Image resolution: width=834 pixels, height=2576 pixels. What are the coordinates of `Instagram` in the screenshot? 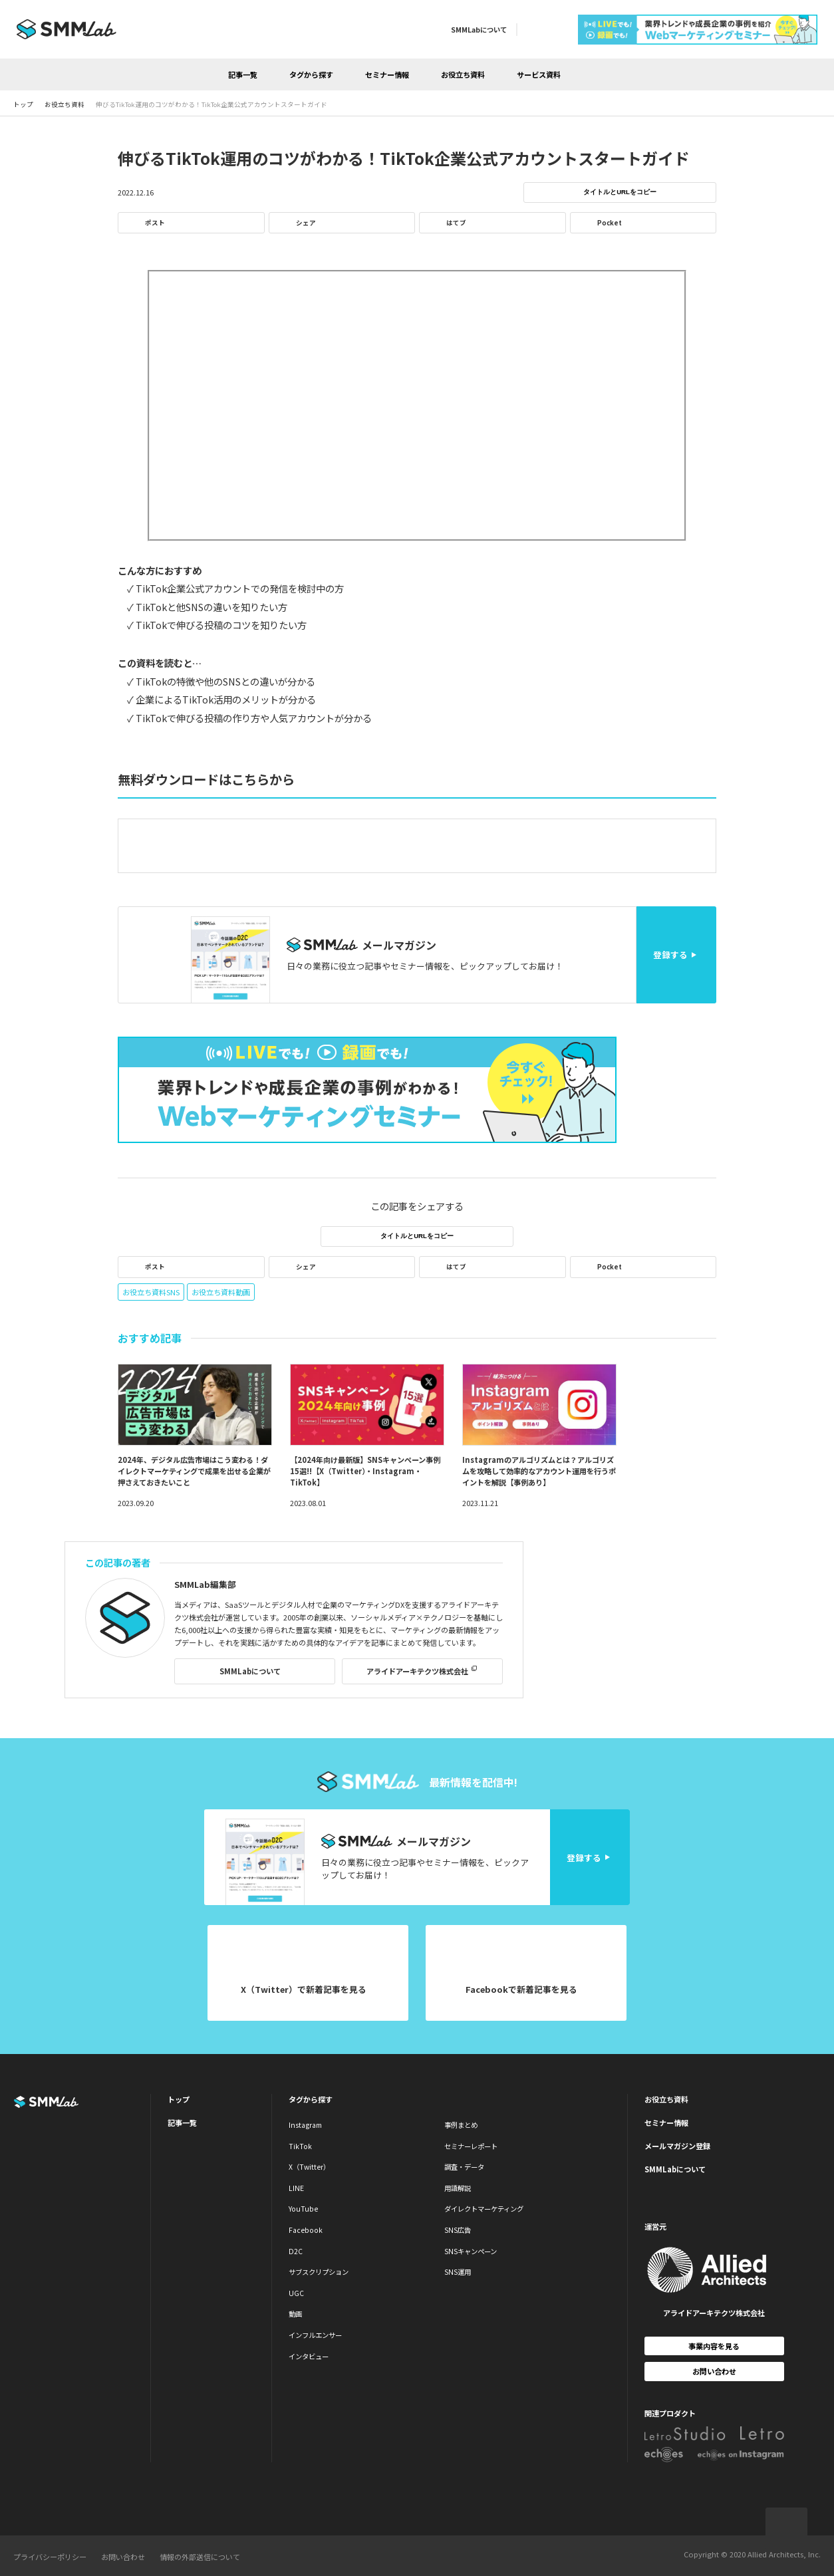 It's located at (305, 2125).